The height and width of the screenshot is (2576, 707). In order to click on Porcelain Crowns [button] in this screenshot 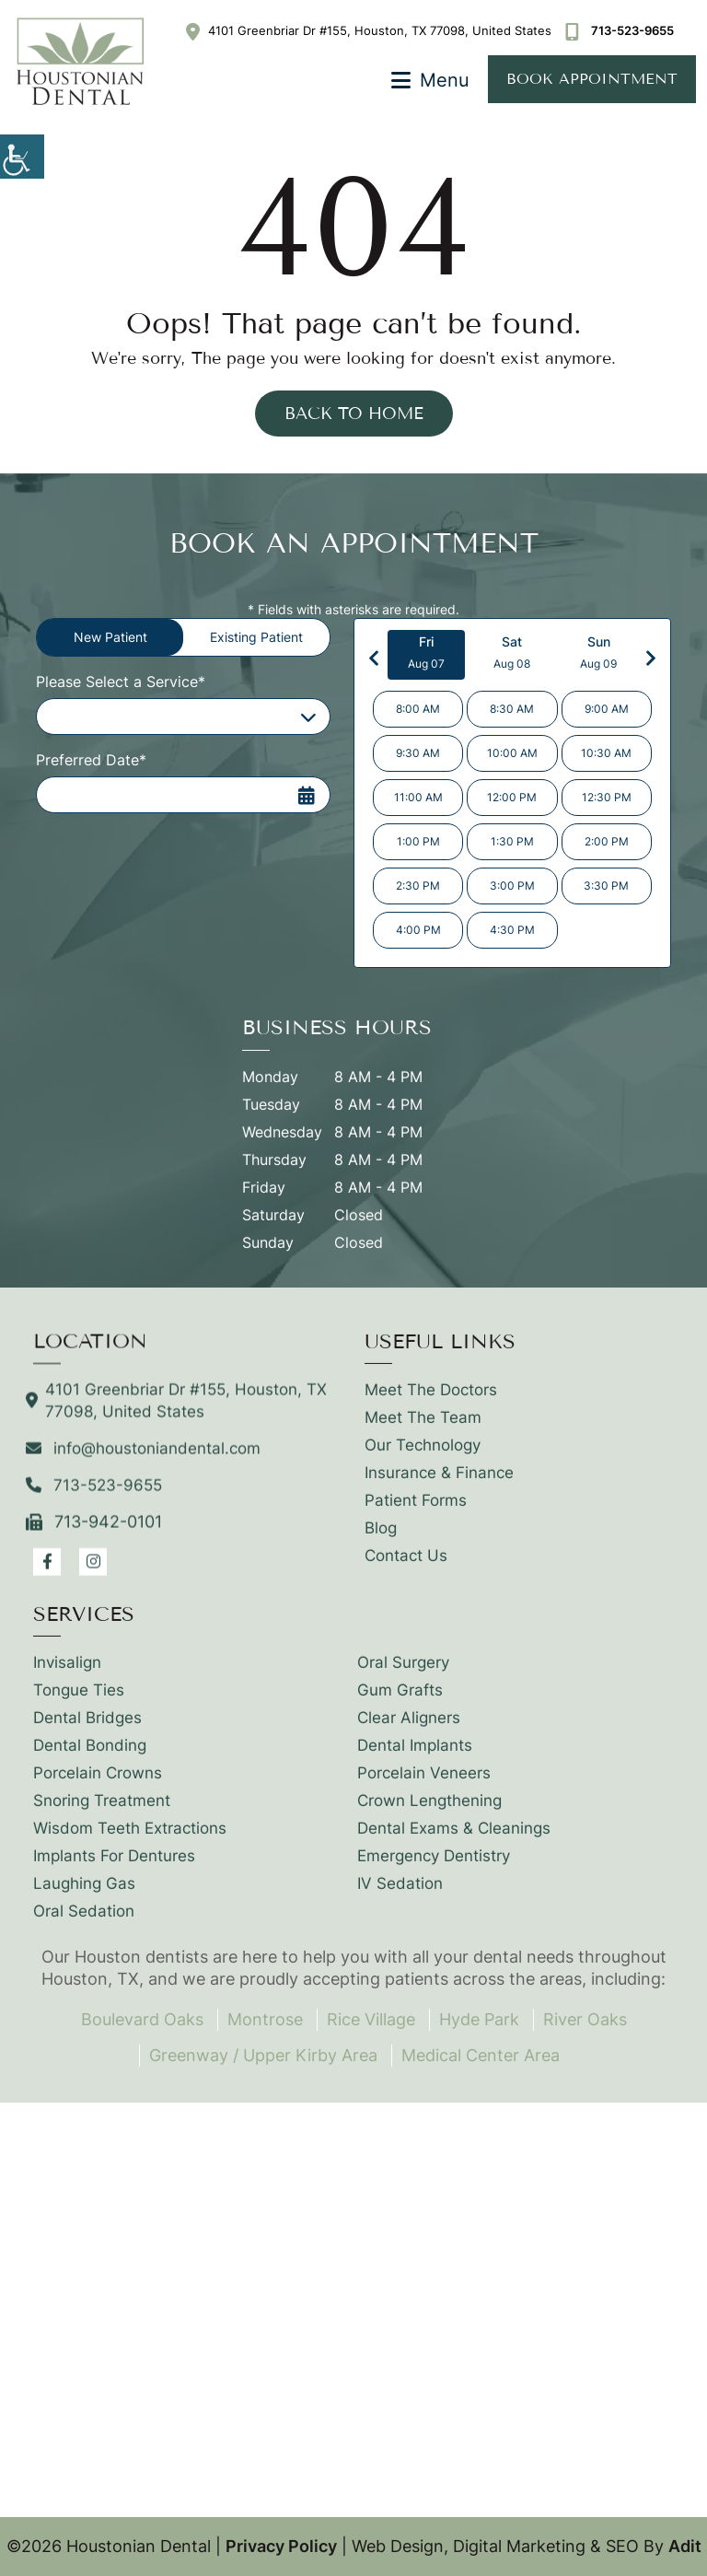, I will do `click(97, 1783)`.